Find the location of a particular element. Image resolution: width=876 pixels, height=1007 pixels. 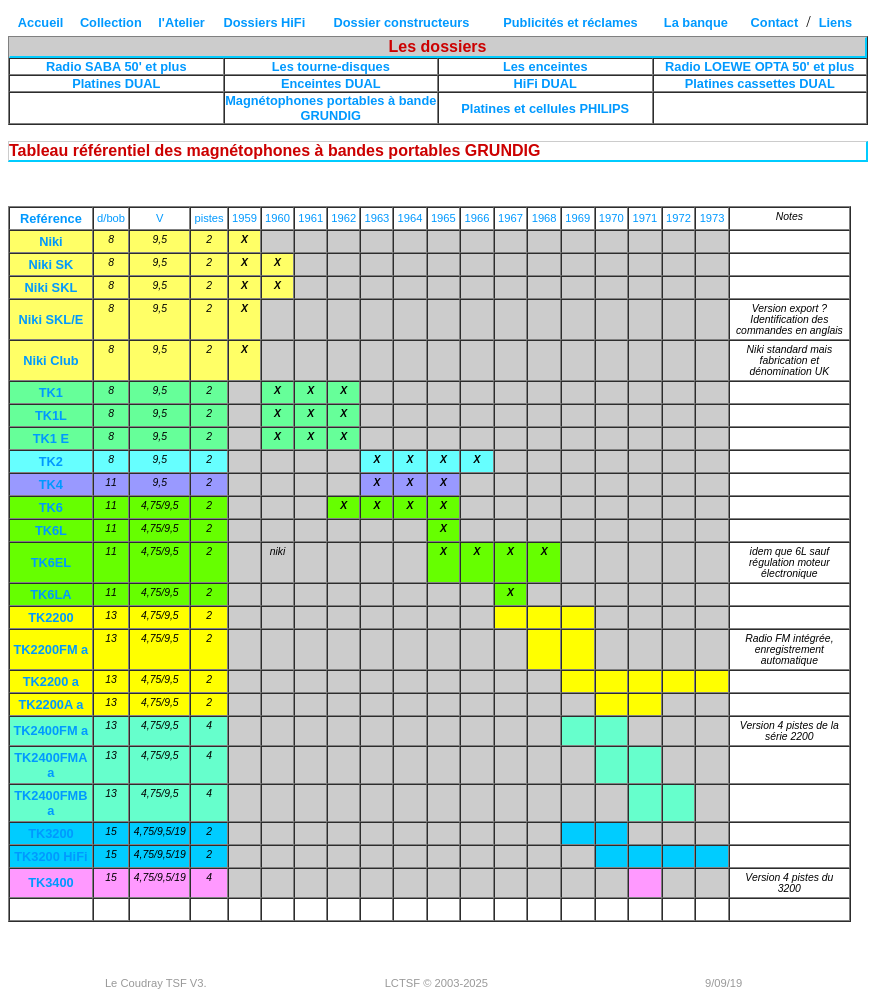

Les tourne-disques is located at coordinates (331, 66).